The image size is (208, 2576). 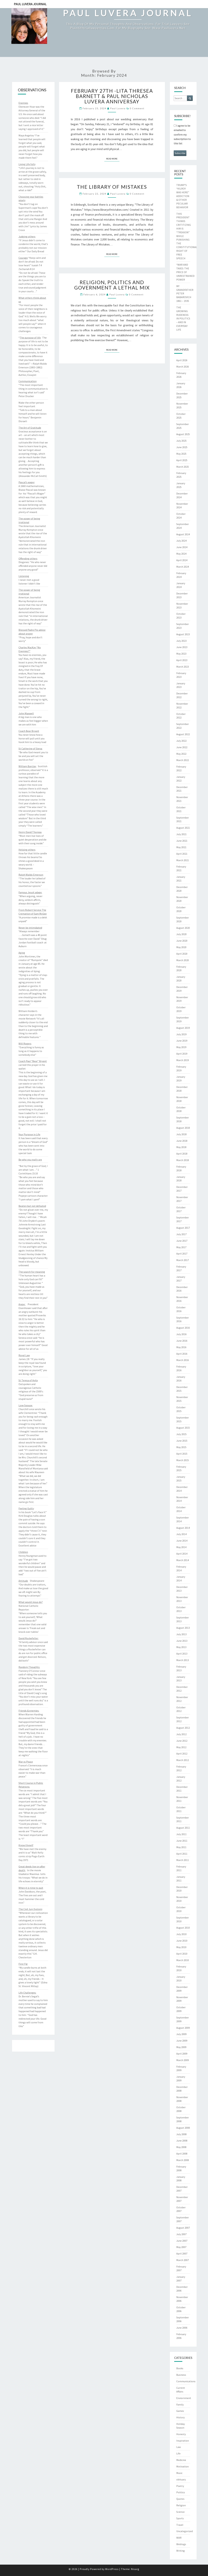 What do you see at coordinates (181, 747) in the screenshot?
I see `June 2022` at bounding box center [181, 747].